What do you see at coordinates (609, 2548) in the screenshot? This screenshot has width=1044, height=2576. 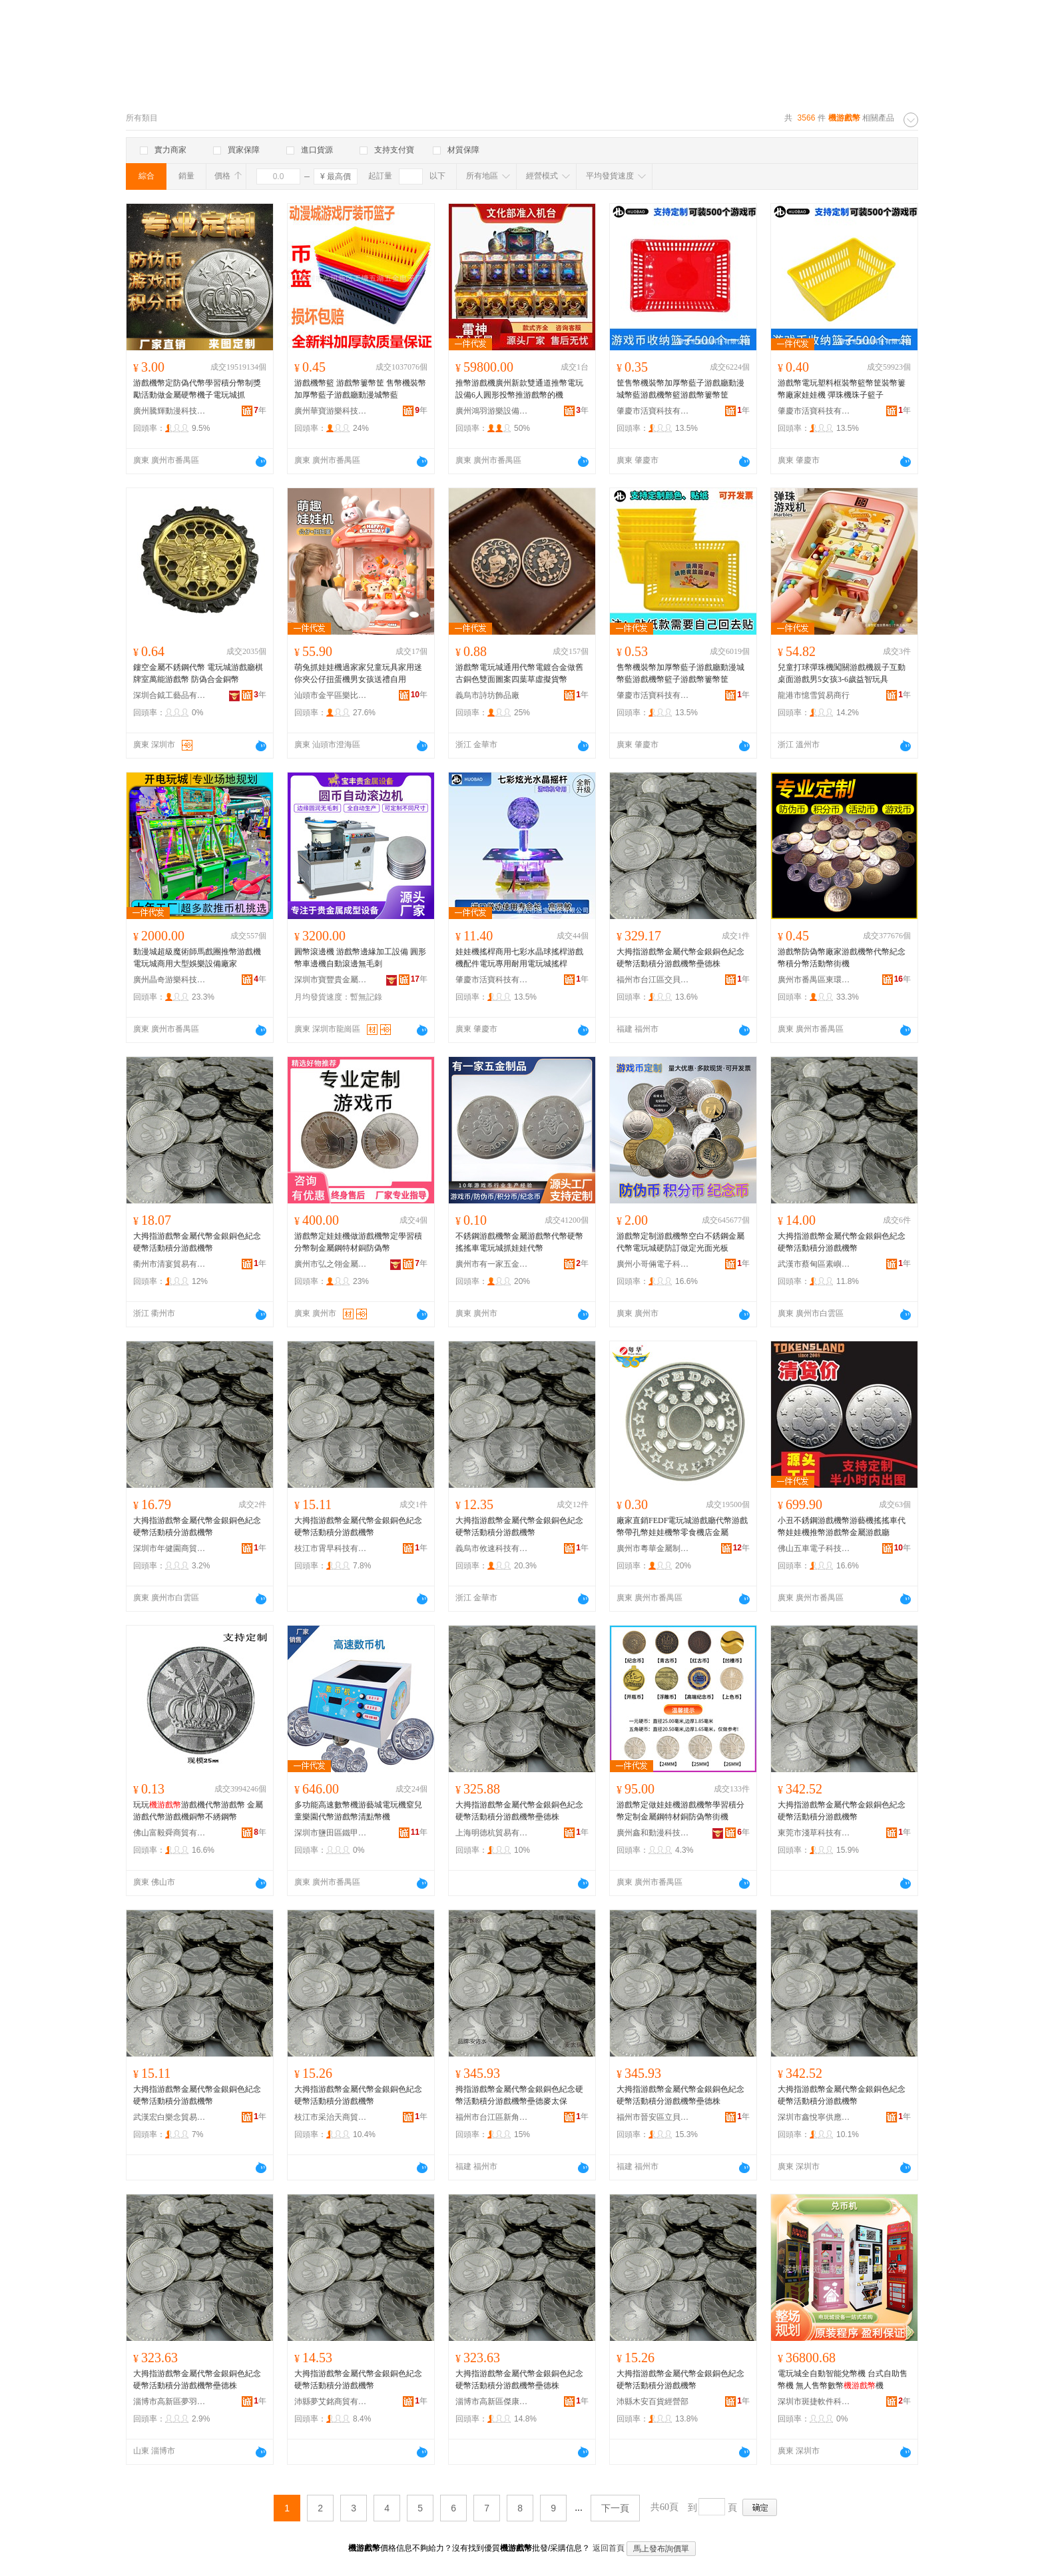 I see `返回首頁` at bounding box center [609, 2548].